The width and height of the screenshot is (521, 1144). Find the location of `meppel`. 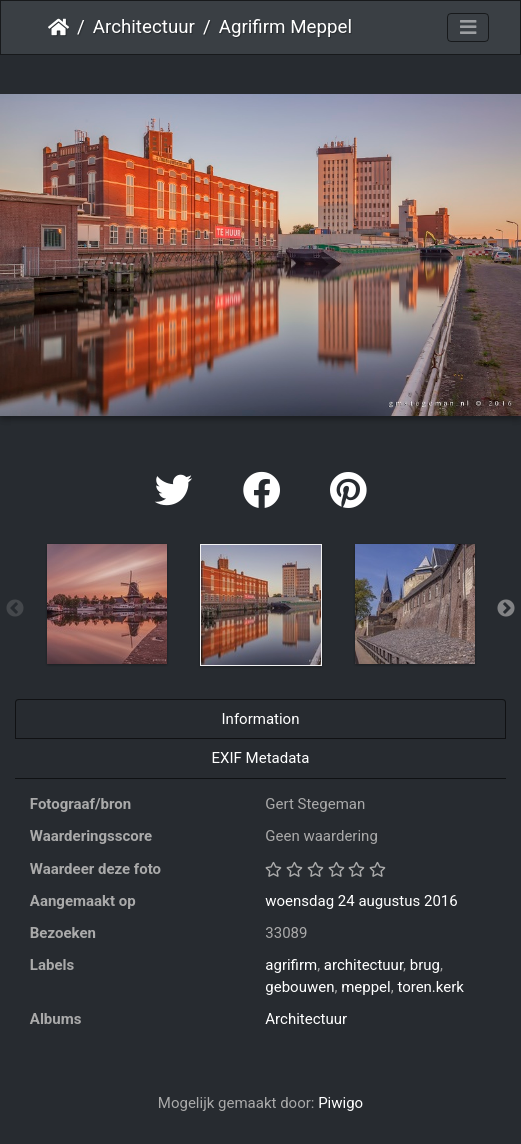

meppel is located at coordinates (366, 987).